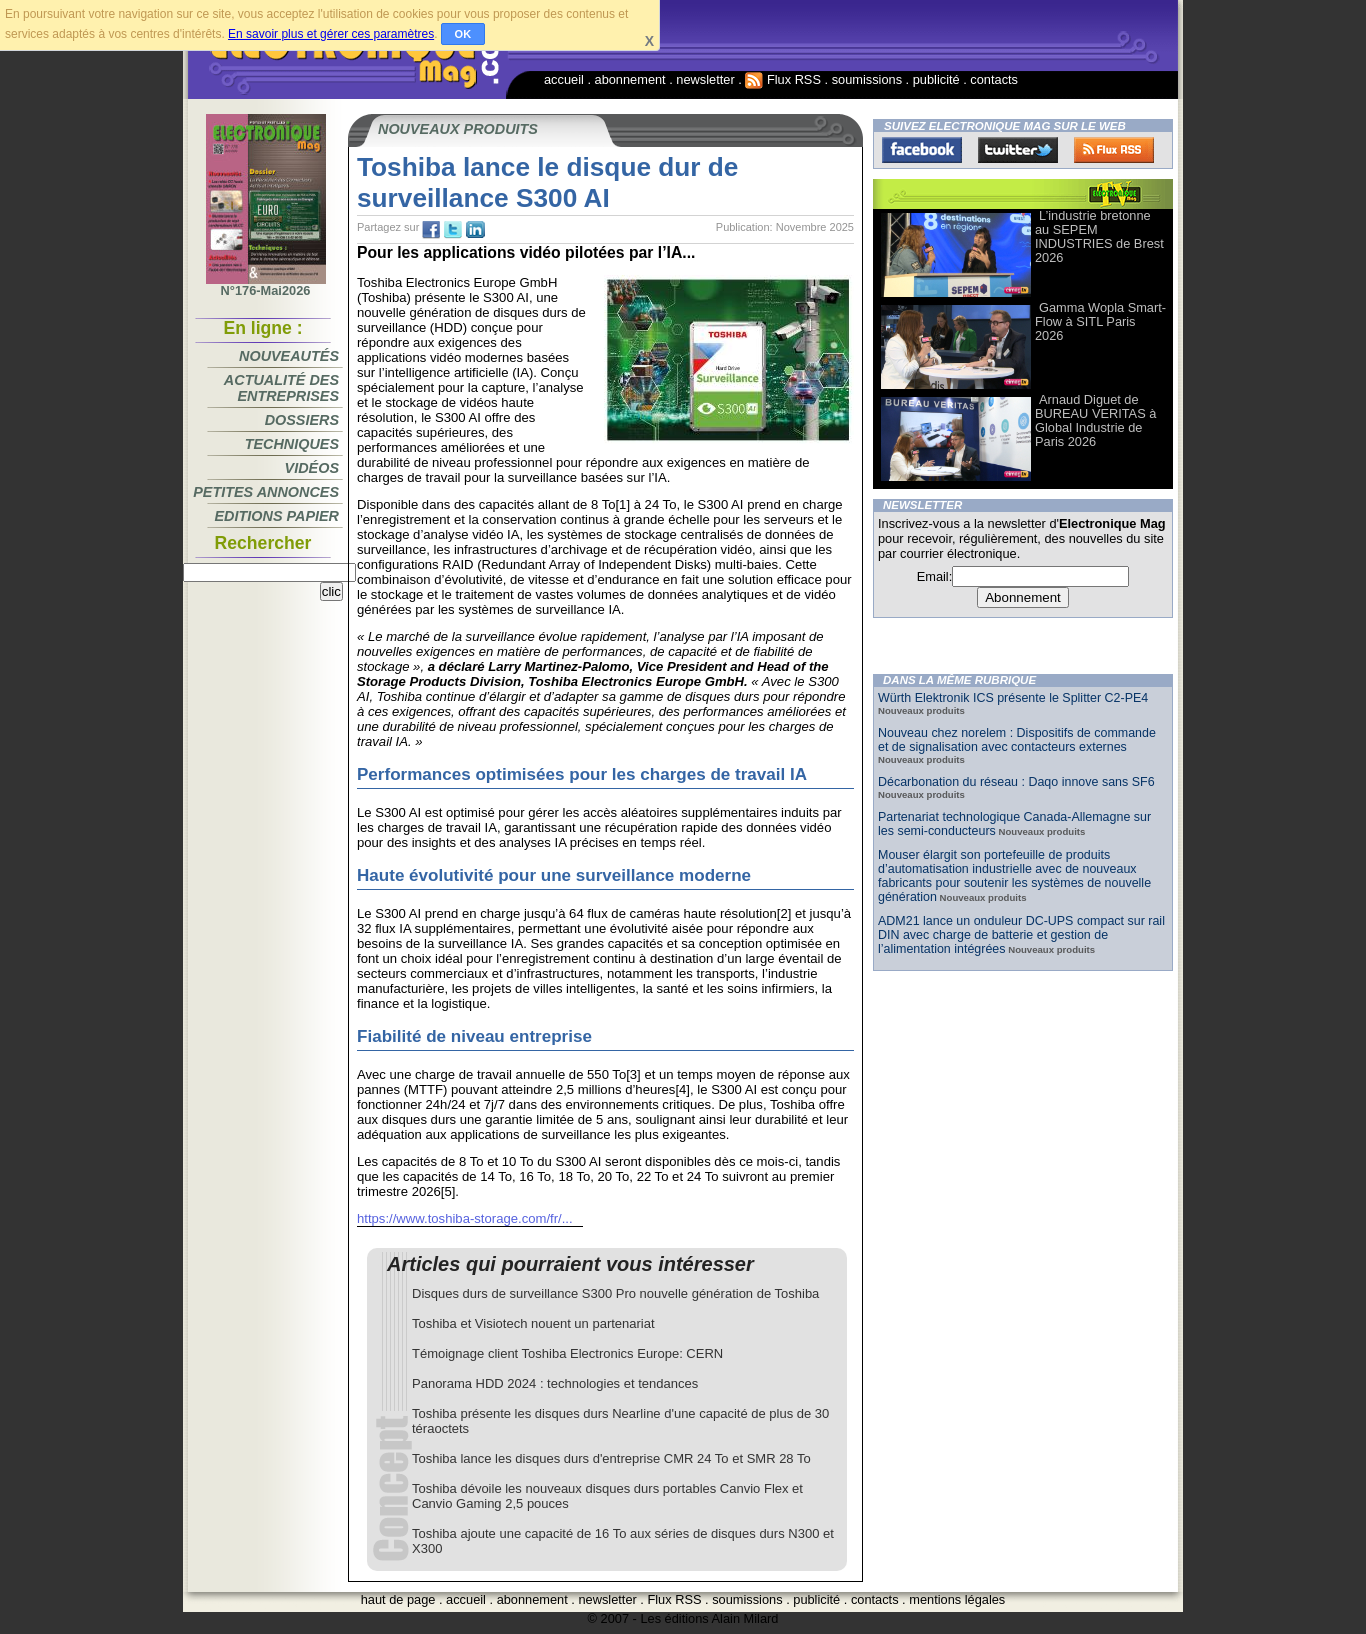  I want to click on Disques durs de surveillance S300 Pro nouvelle génération de Toshiba, so click(615, 1293).